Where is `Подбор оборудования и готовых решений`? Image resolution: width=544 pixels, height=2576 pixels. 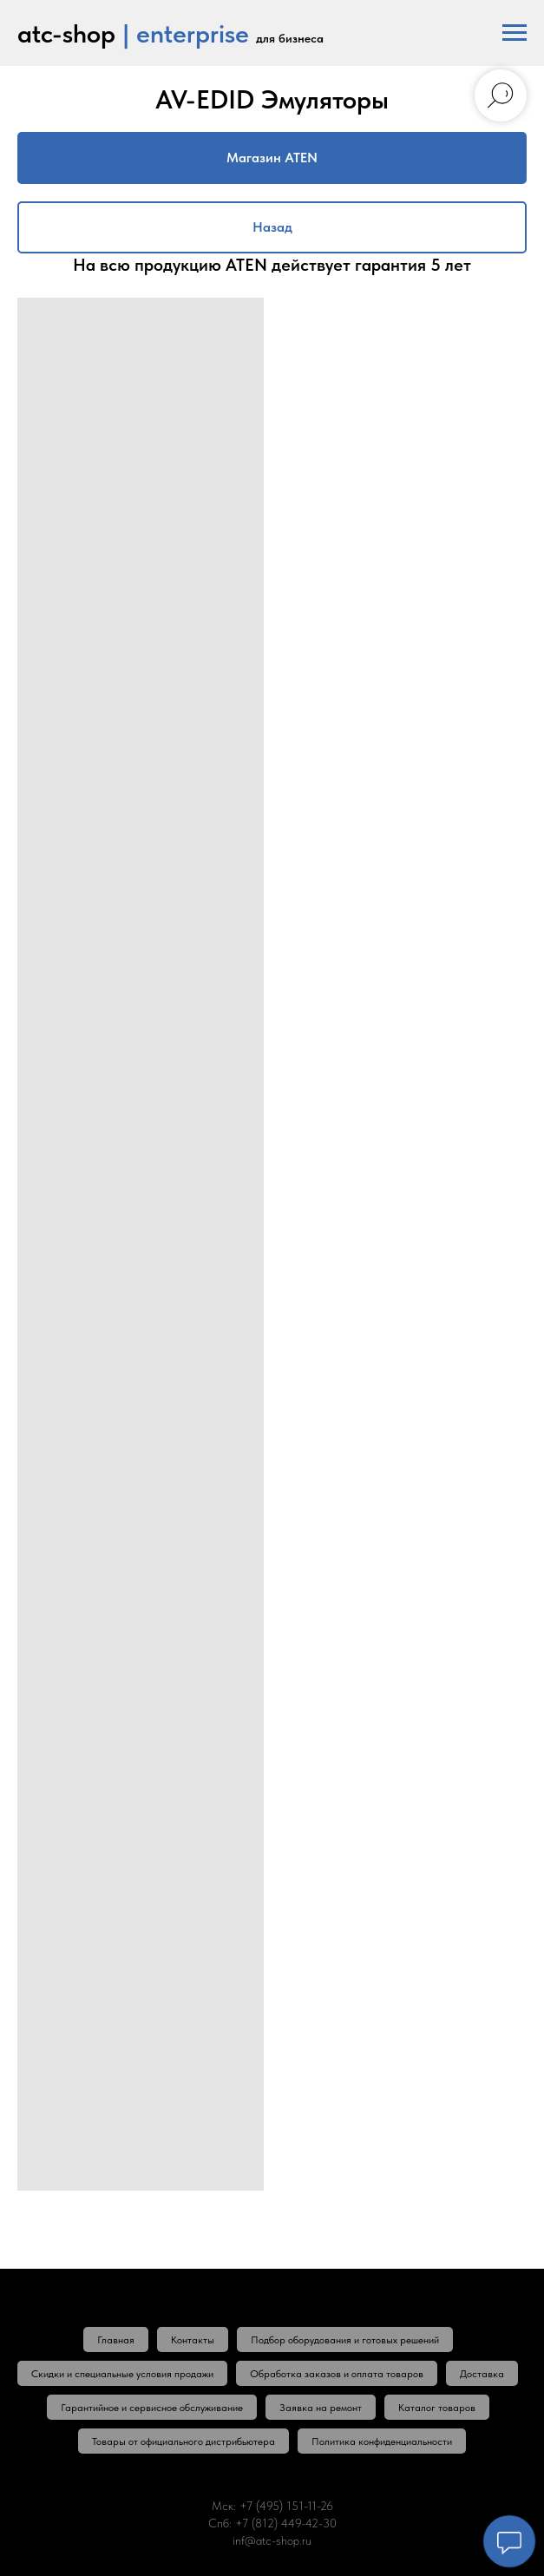 Подбор оборудования и готовых решений is located at coordinates (345, 2340).